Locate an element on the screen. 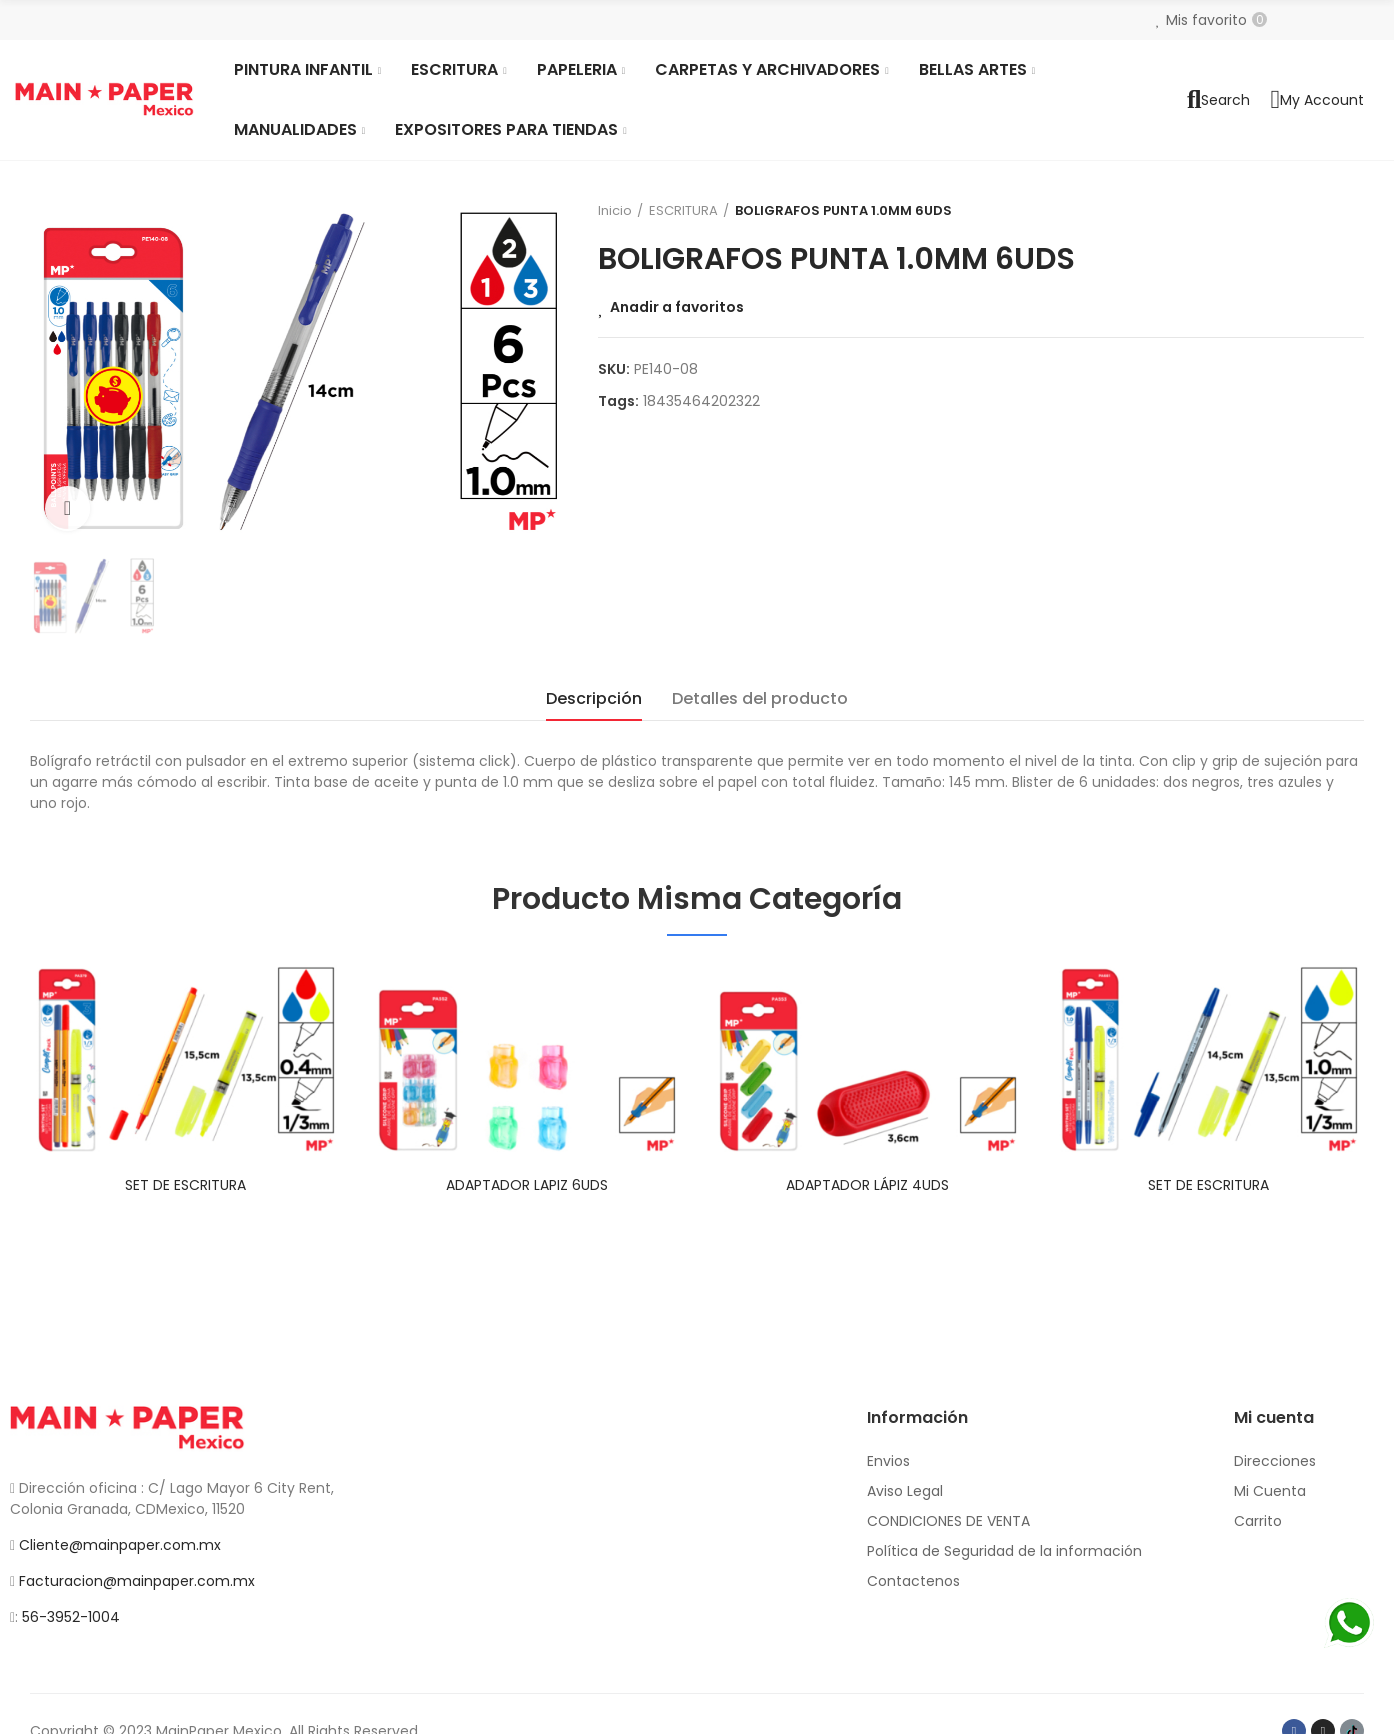 Image resolution: width=1394 pixels, height=1734 pixels. ADAPTADOR LAPIZ 6UDS is located at coordinates (527, 1185).